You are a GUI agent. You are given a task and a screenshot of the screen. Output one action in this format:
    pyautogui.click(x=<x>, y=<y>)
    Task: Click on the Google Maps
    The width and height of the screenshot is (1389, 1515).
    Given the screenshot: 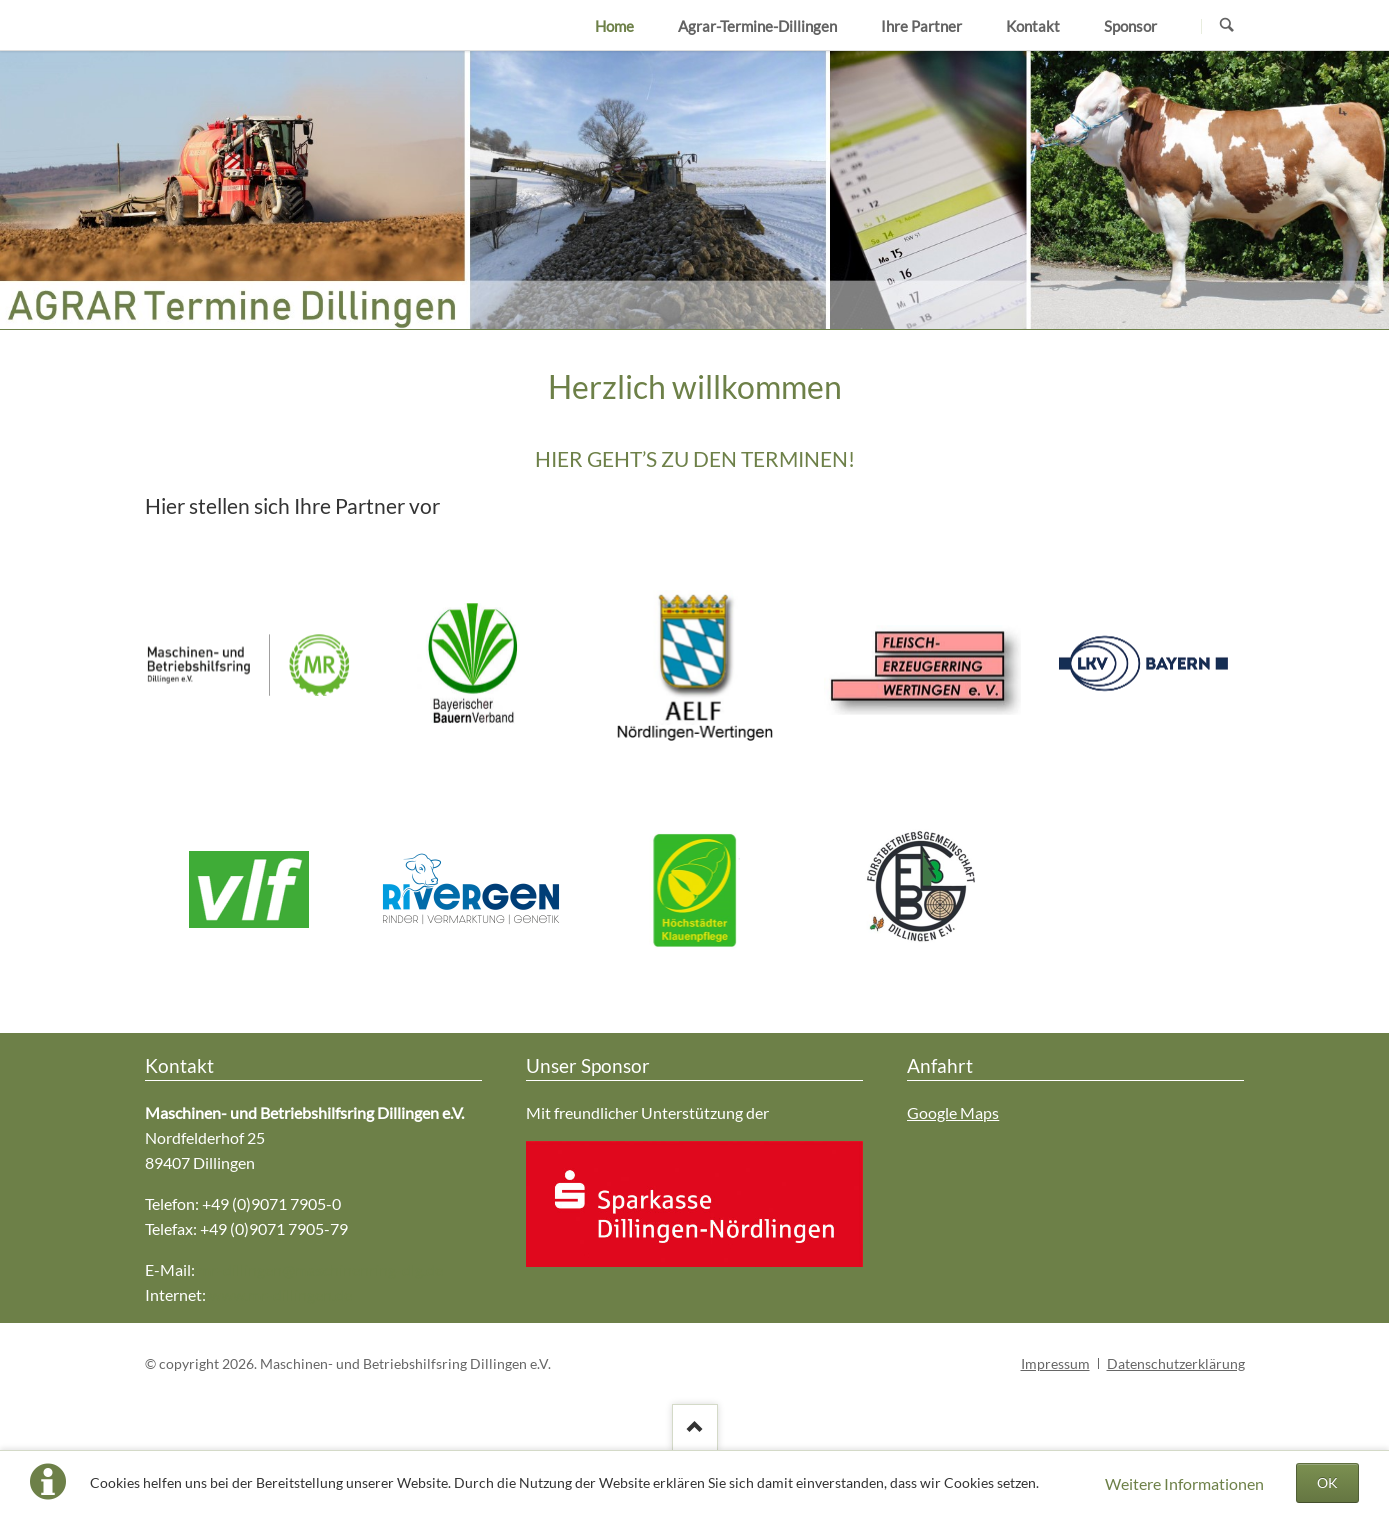 What is the action you would take?
    pyautogui.click(x=953, y=1112)
    